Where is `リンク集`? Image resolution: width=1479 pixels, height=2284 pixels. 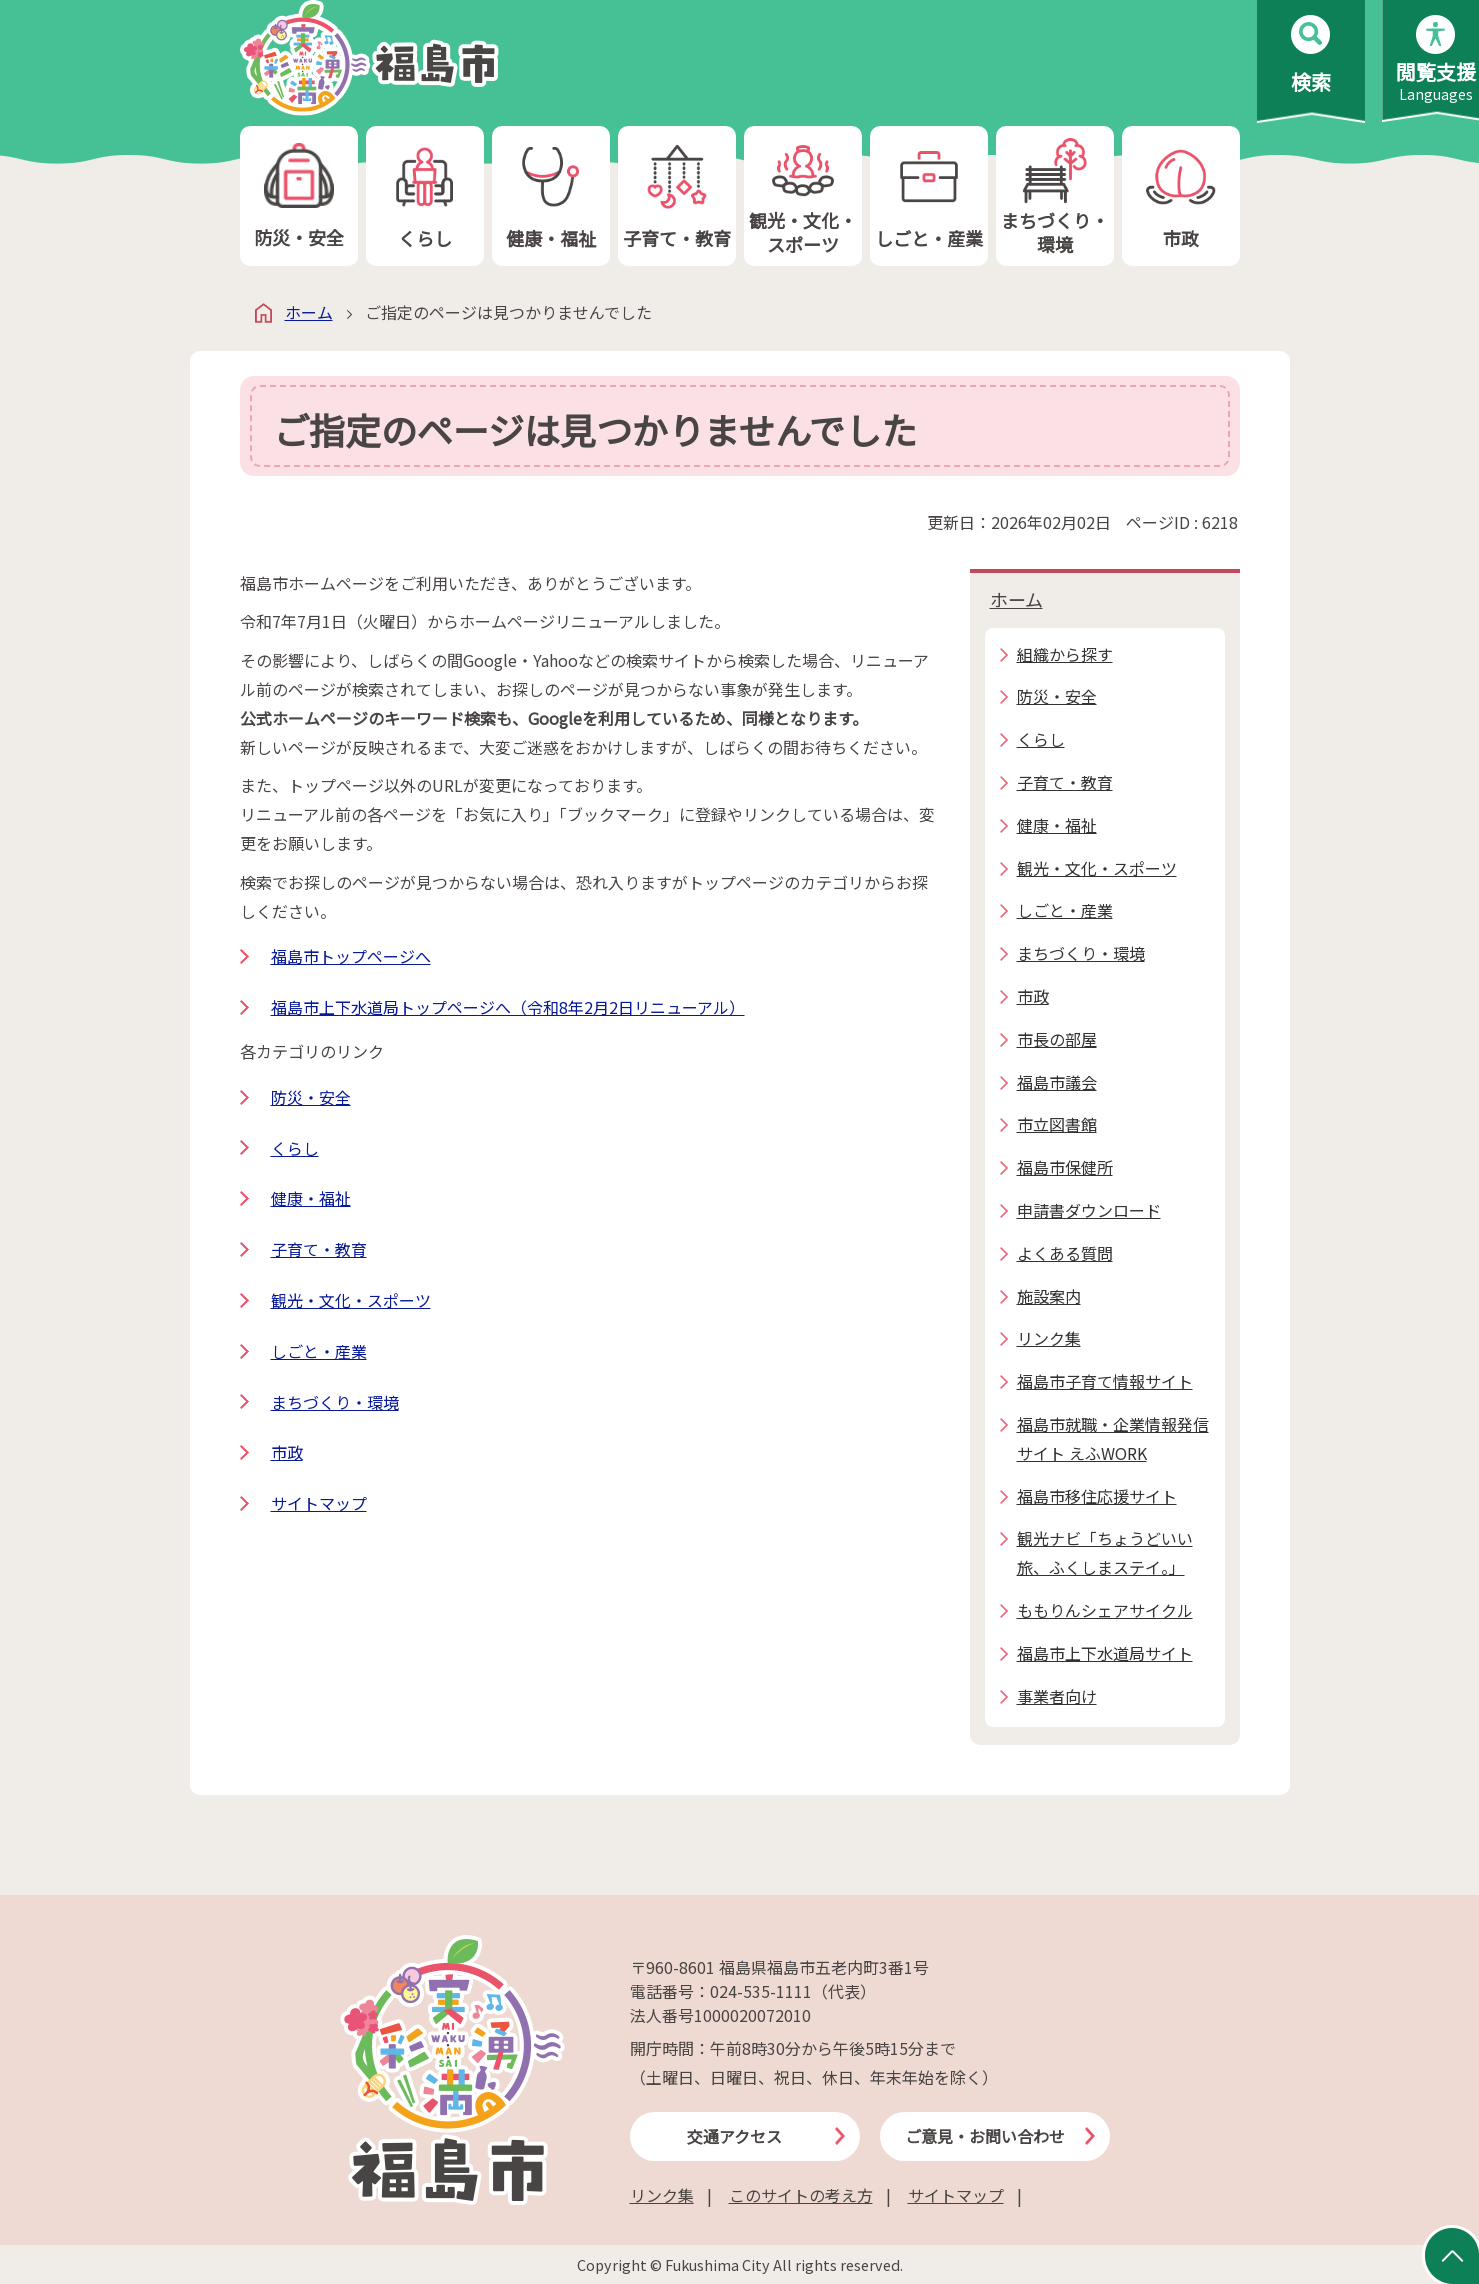 リンク集 is located at coordinates (662, 2195).